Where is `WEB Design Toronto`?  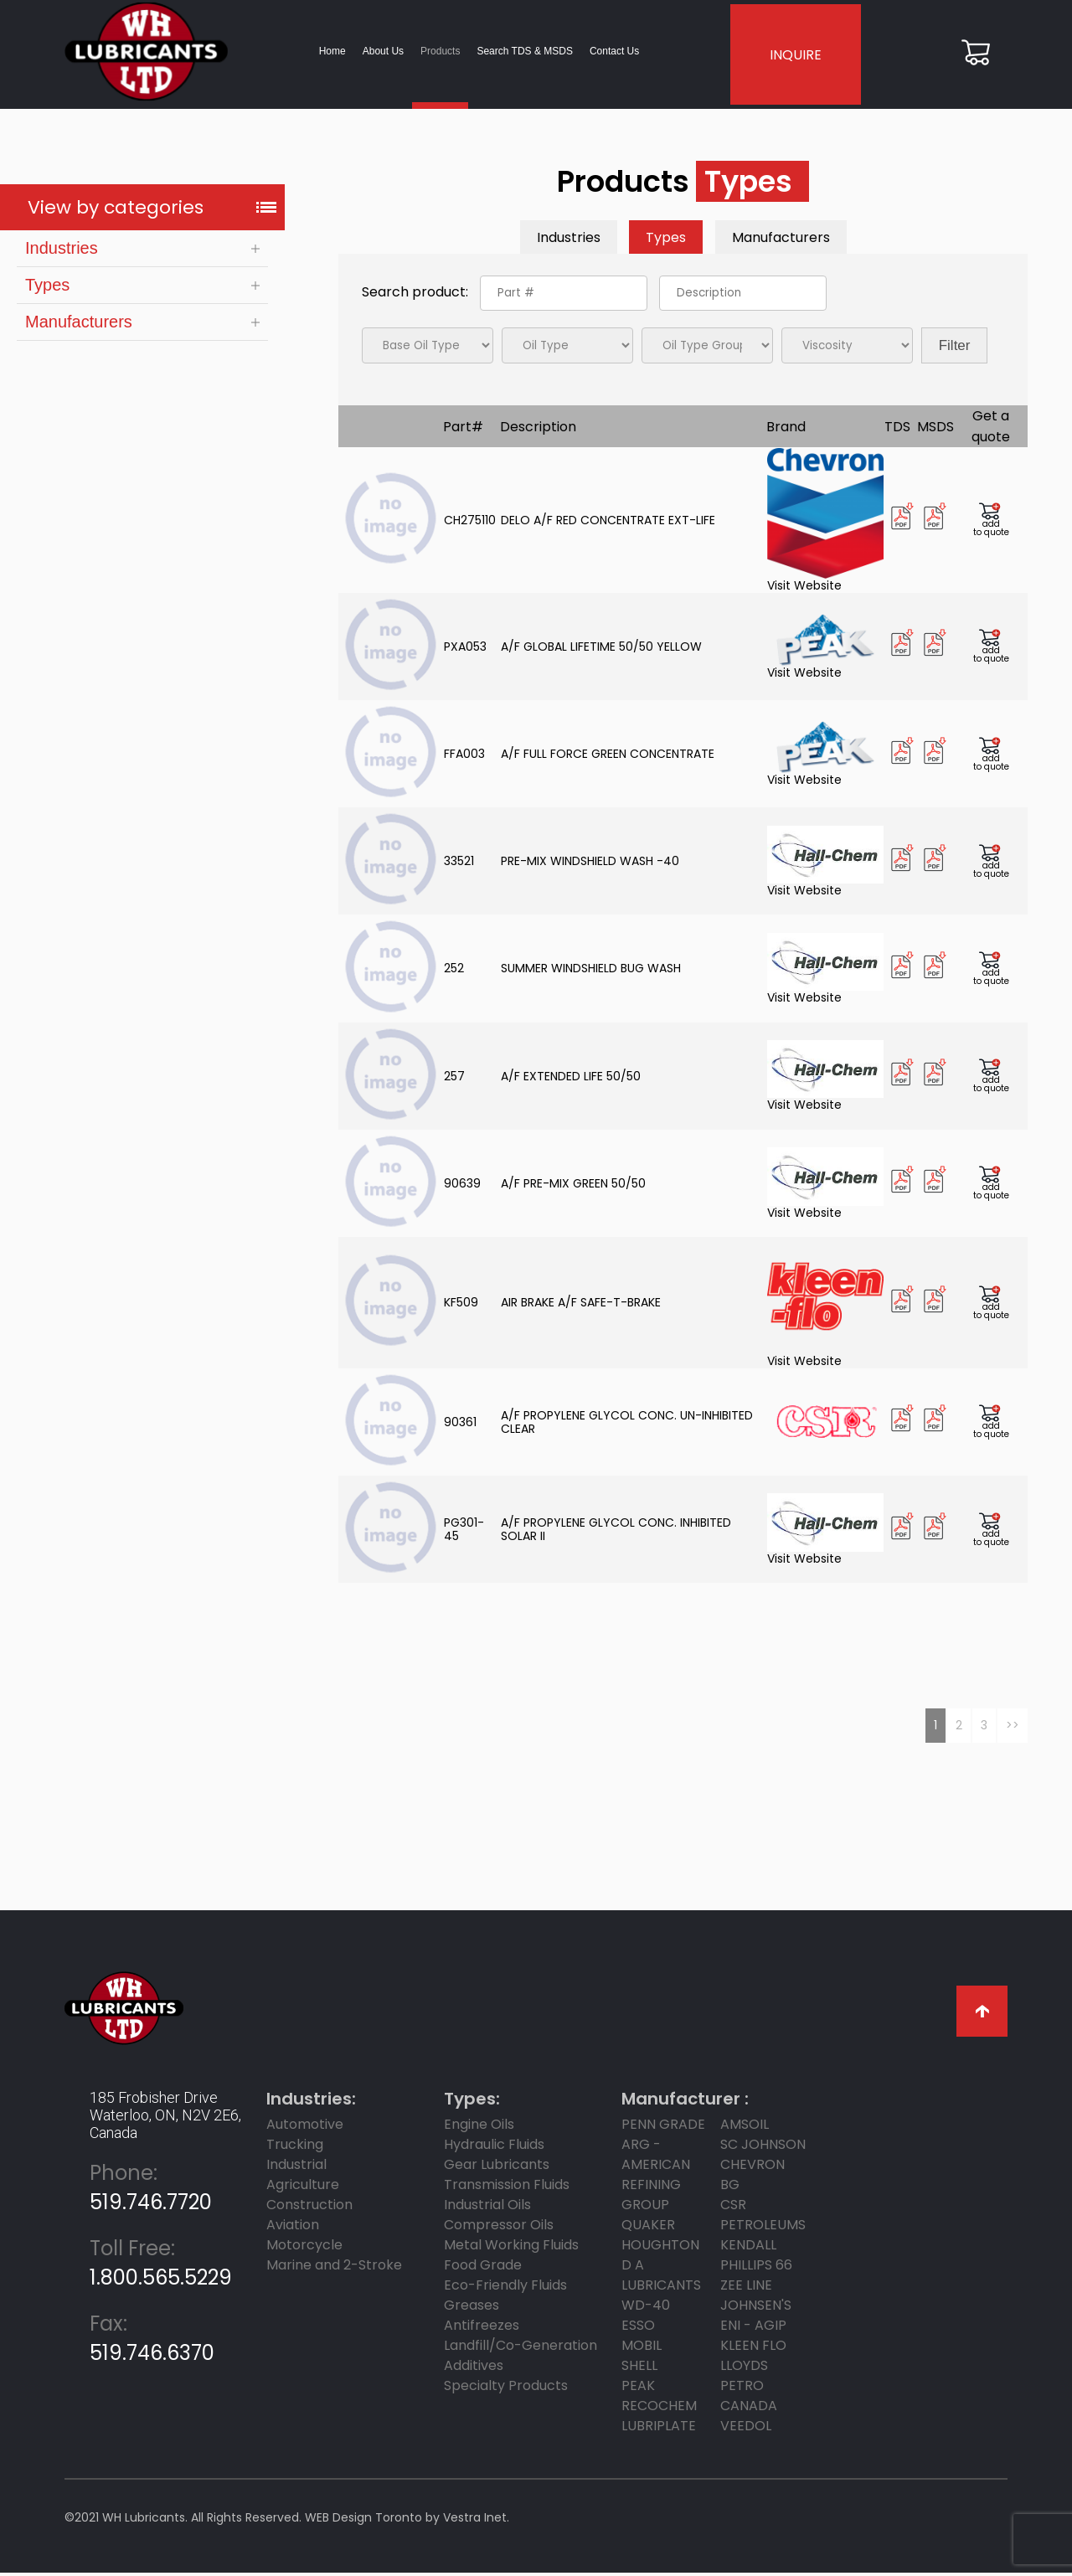 WEB Design Toronto is located at coordinates (363, 2520).